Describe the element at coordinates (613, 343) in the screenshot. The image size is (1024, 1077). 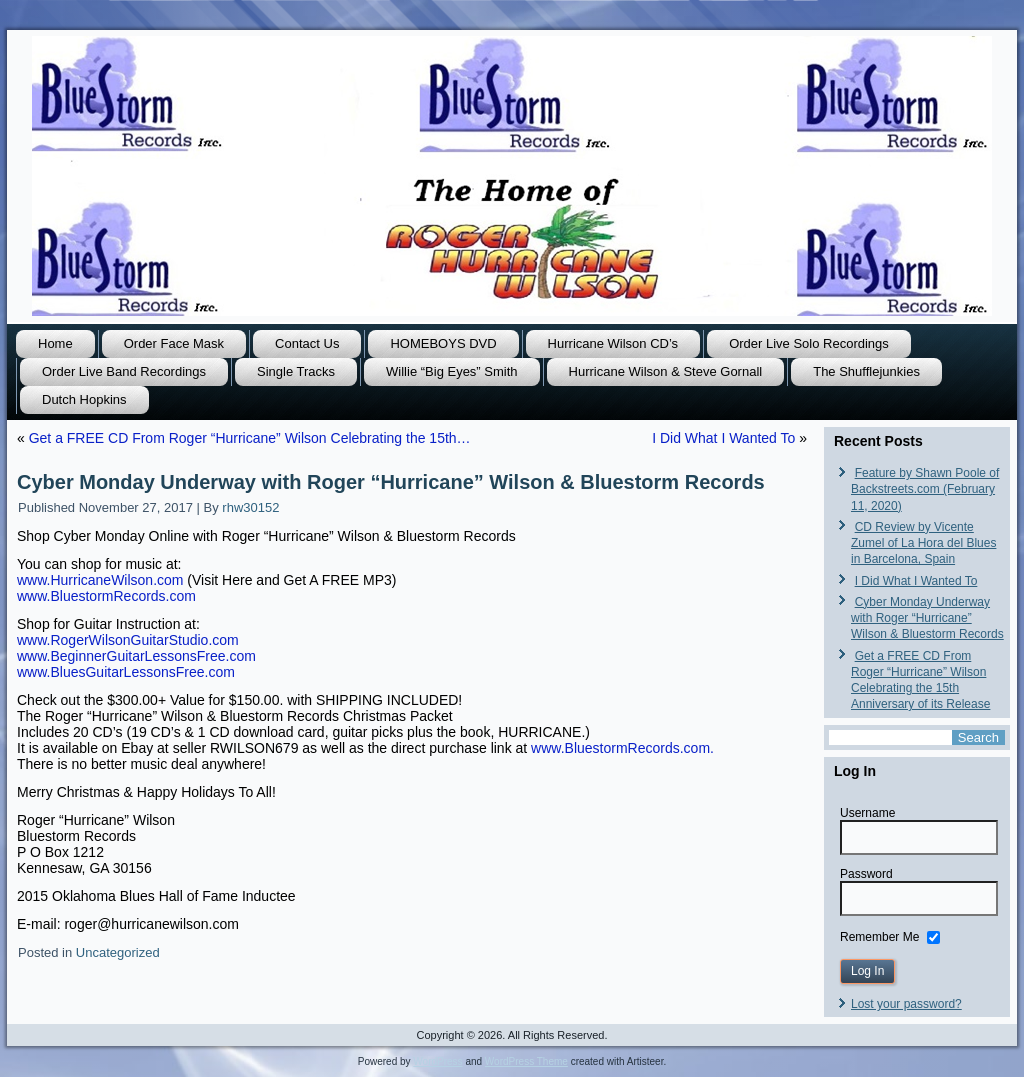
I see `Hurricane Wilson CD’s` at that location.